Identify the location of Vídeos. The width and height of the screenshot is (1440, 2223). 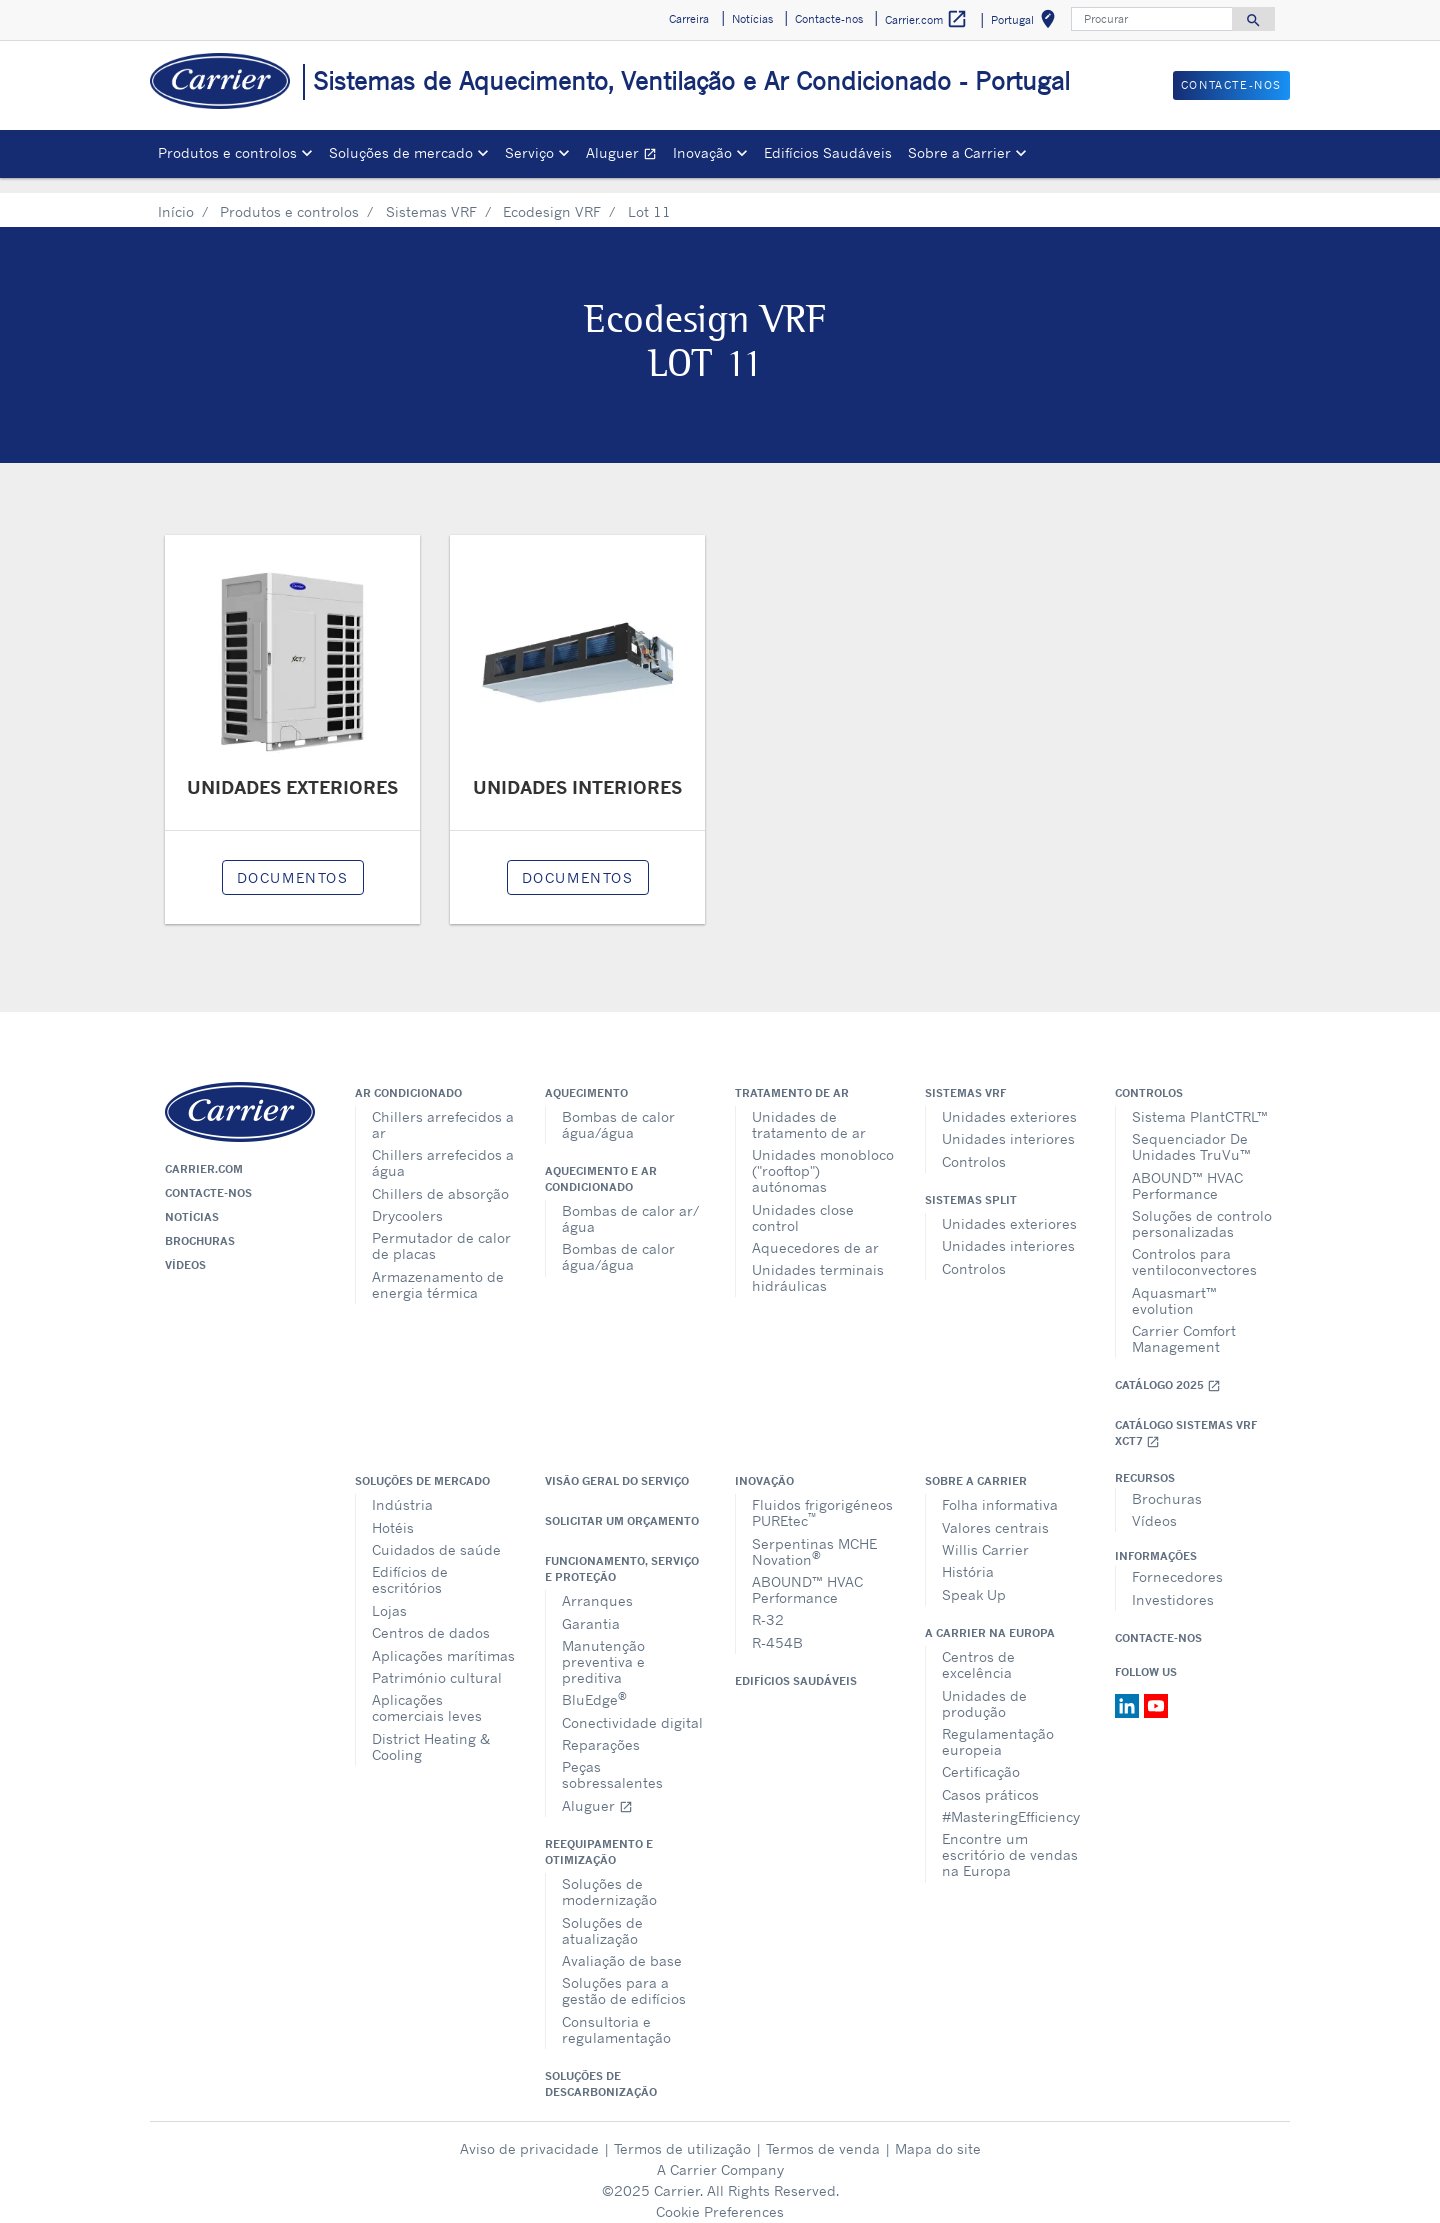
(185, 1250).